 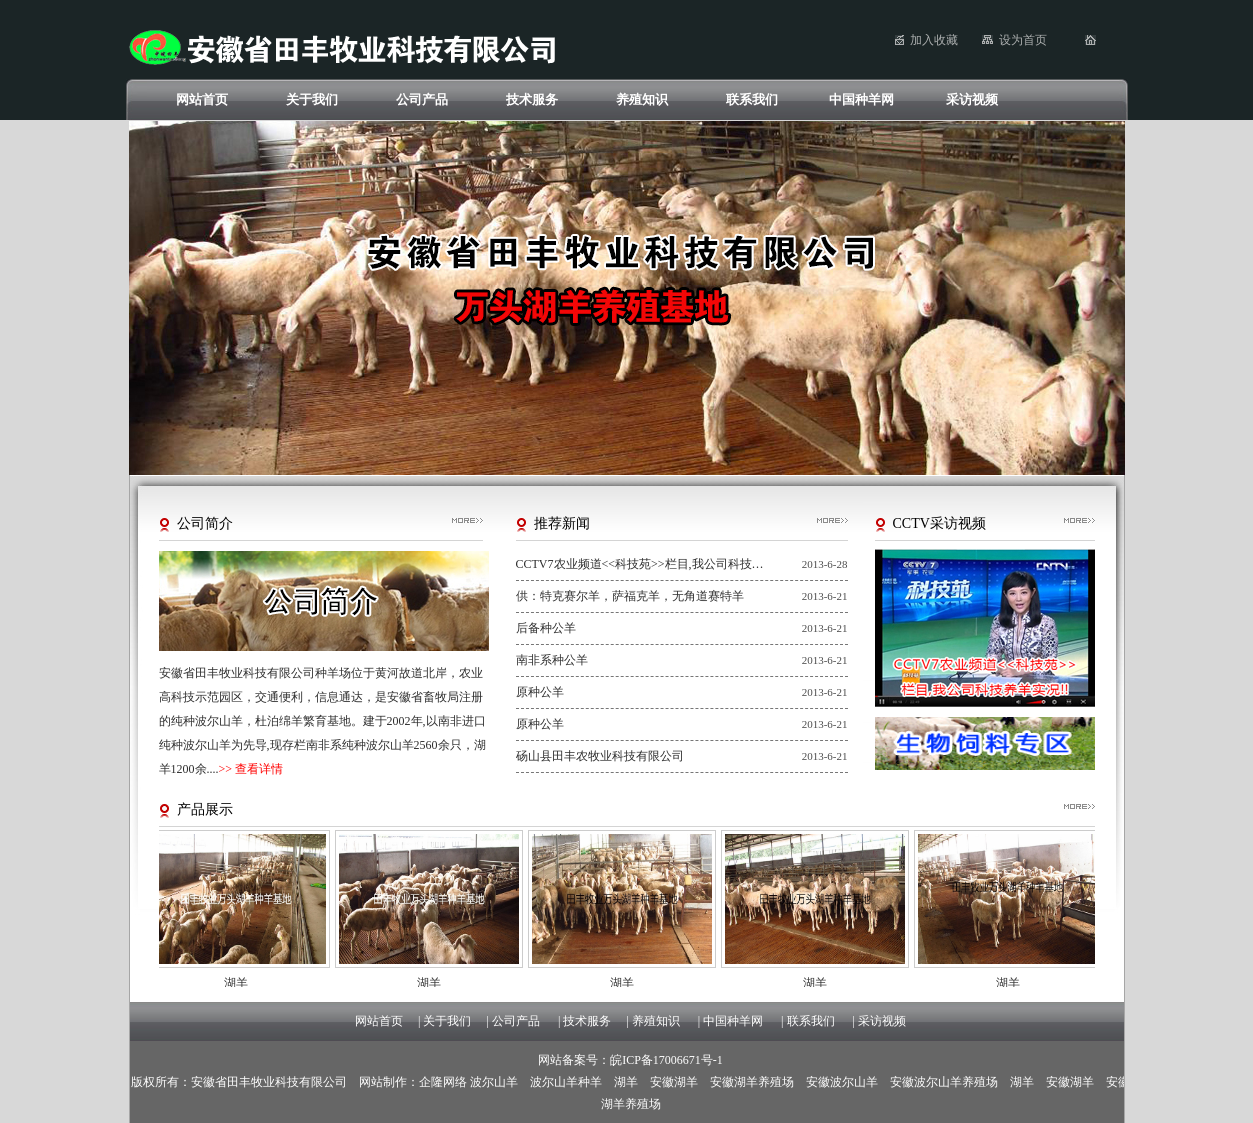 I want to click on 企隆网络, so click(x=443, y=1082).